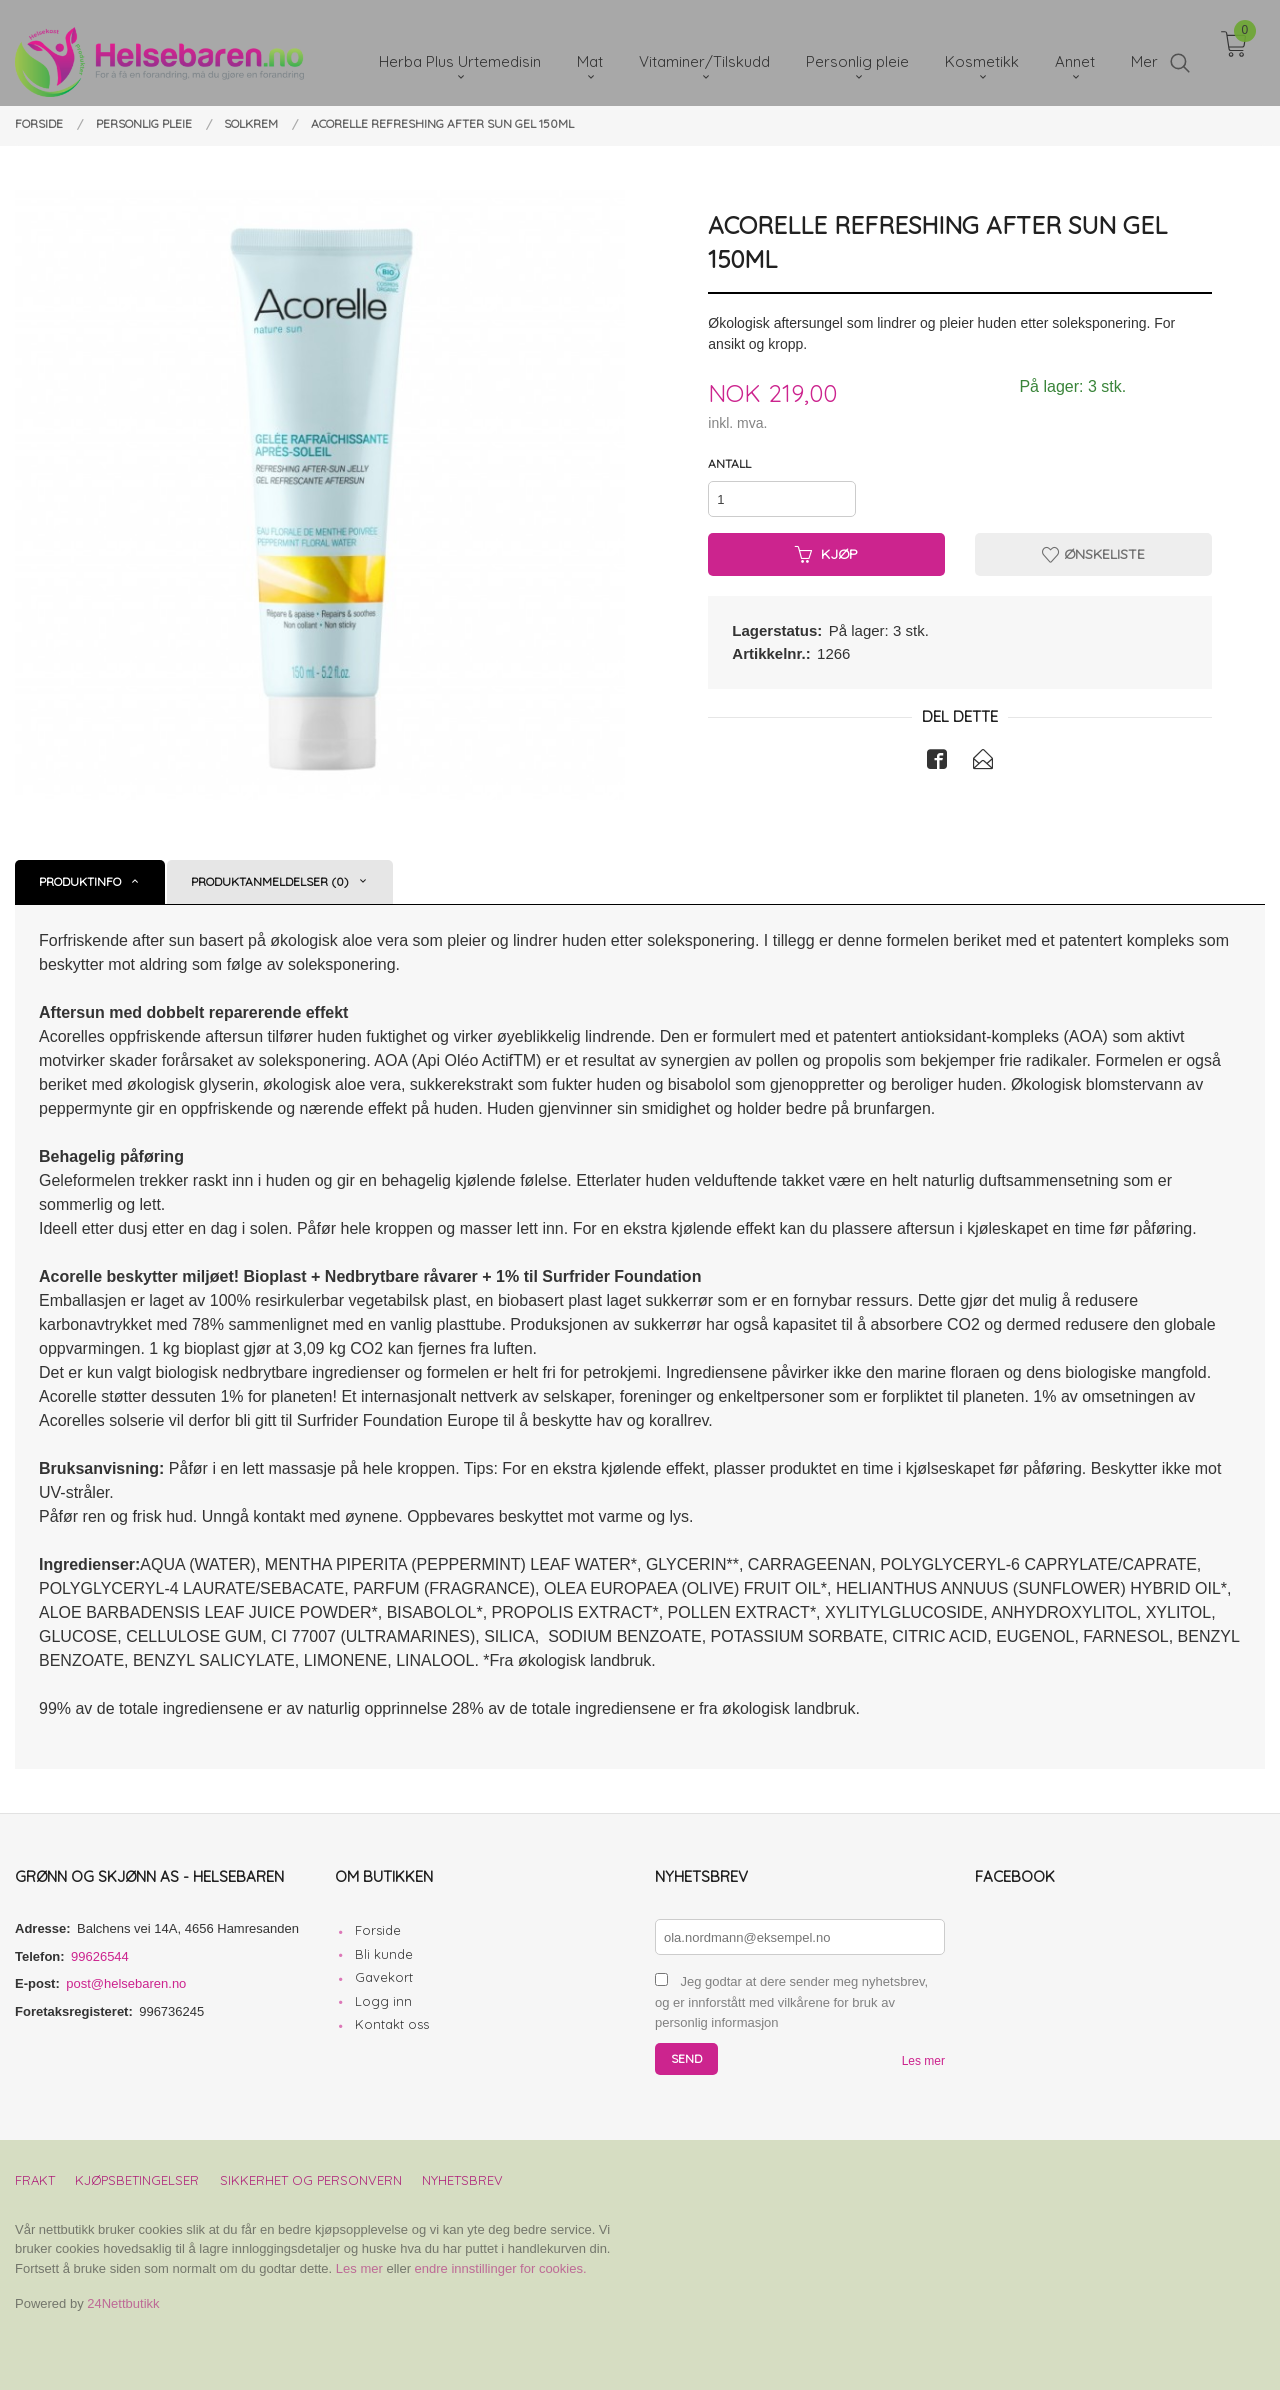 The image size is (1280, 2390). What do you see at coordinates (123, 2303) in the screenshot?
I see `24Nettbutikk` at bounding box center [123, 2303].